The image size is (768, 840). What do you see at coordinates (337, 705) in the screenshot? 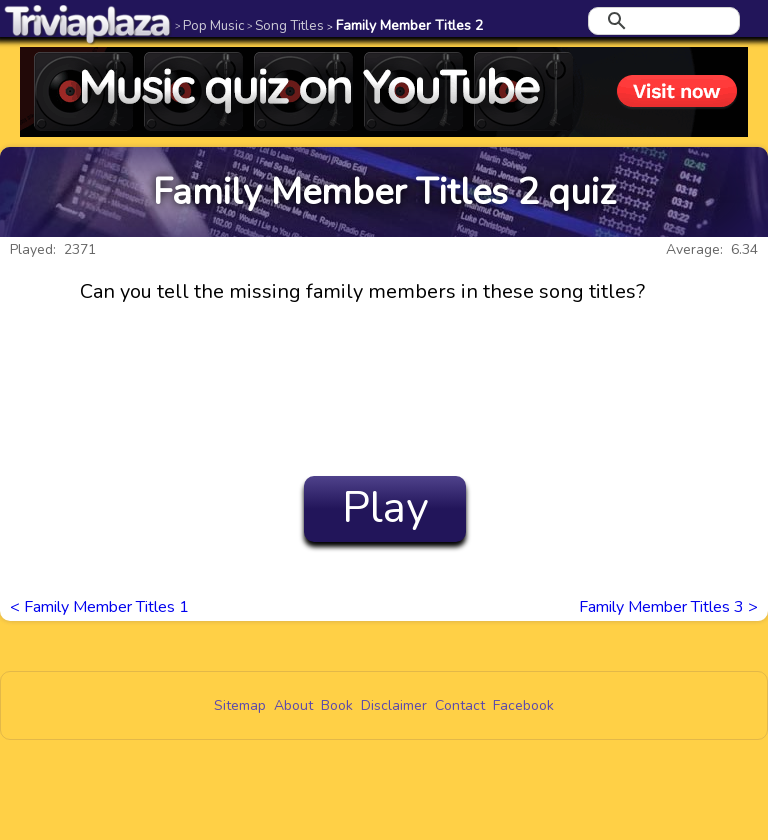
I see `Book` at bounding box center [337, 705].